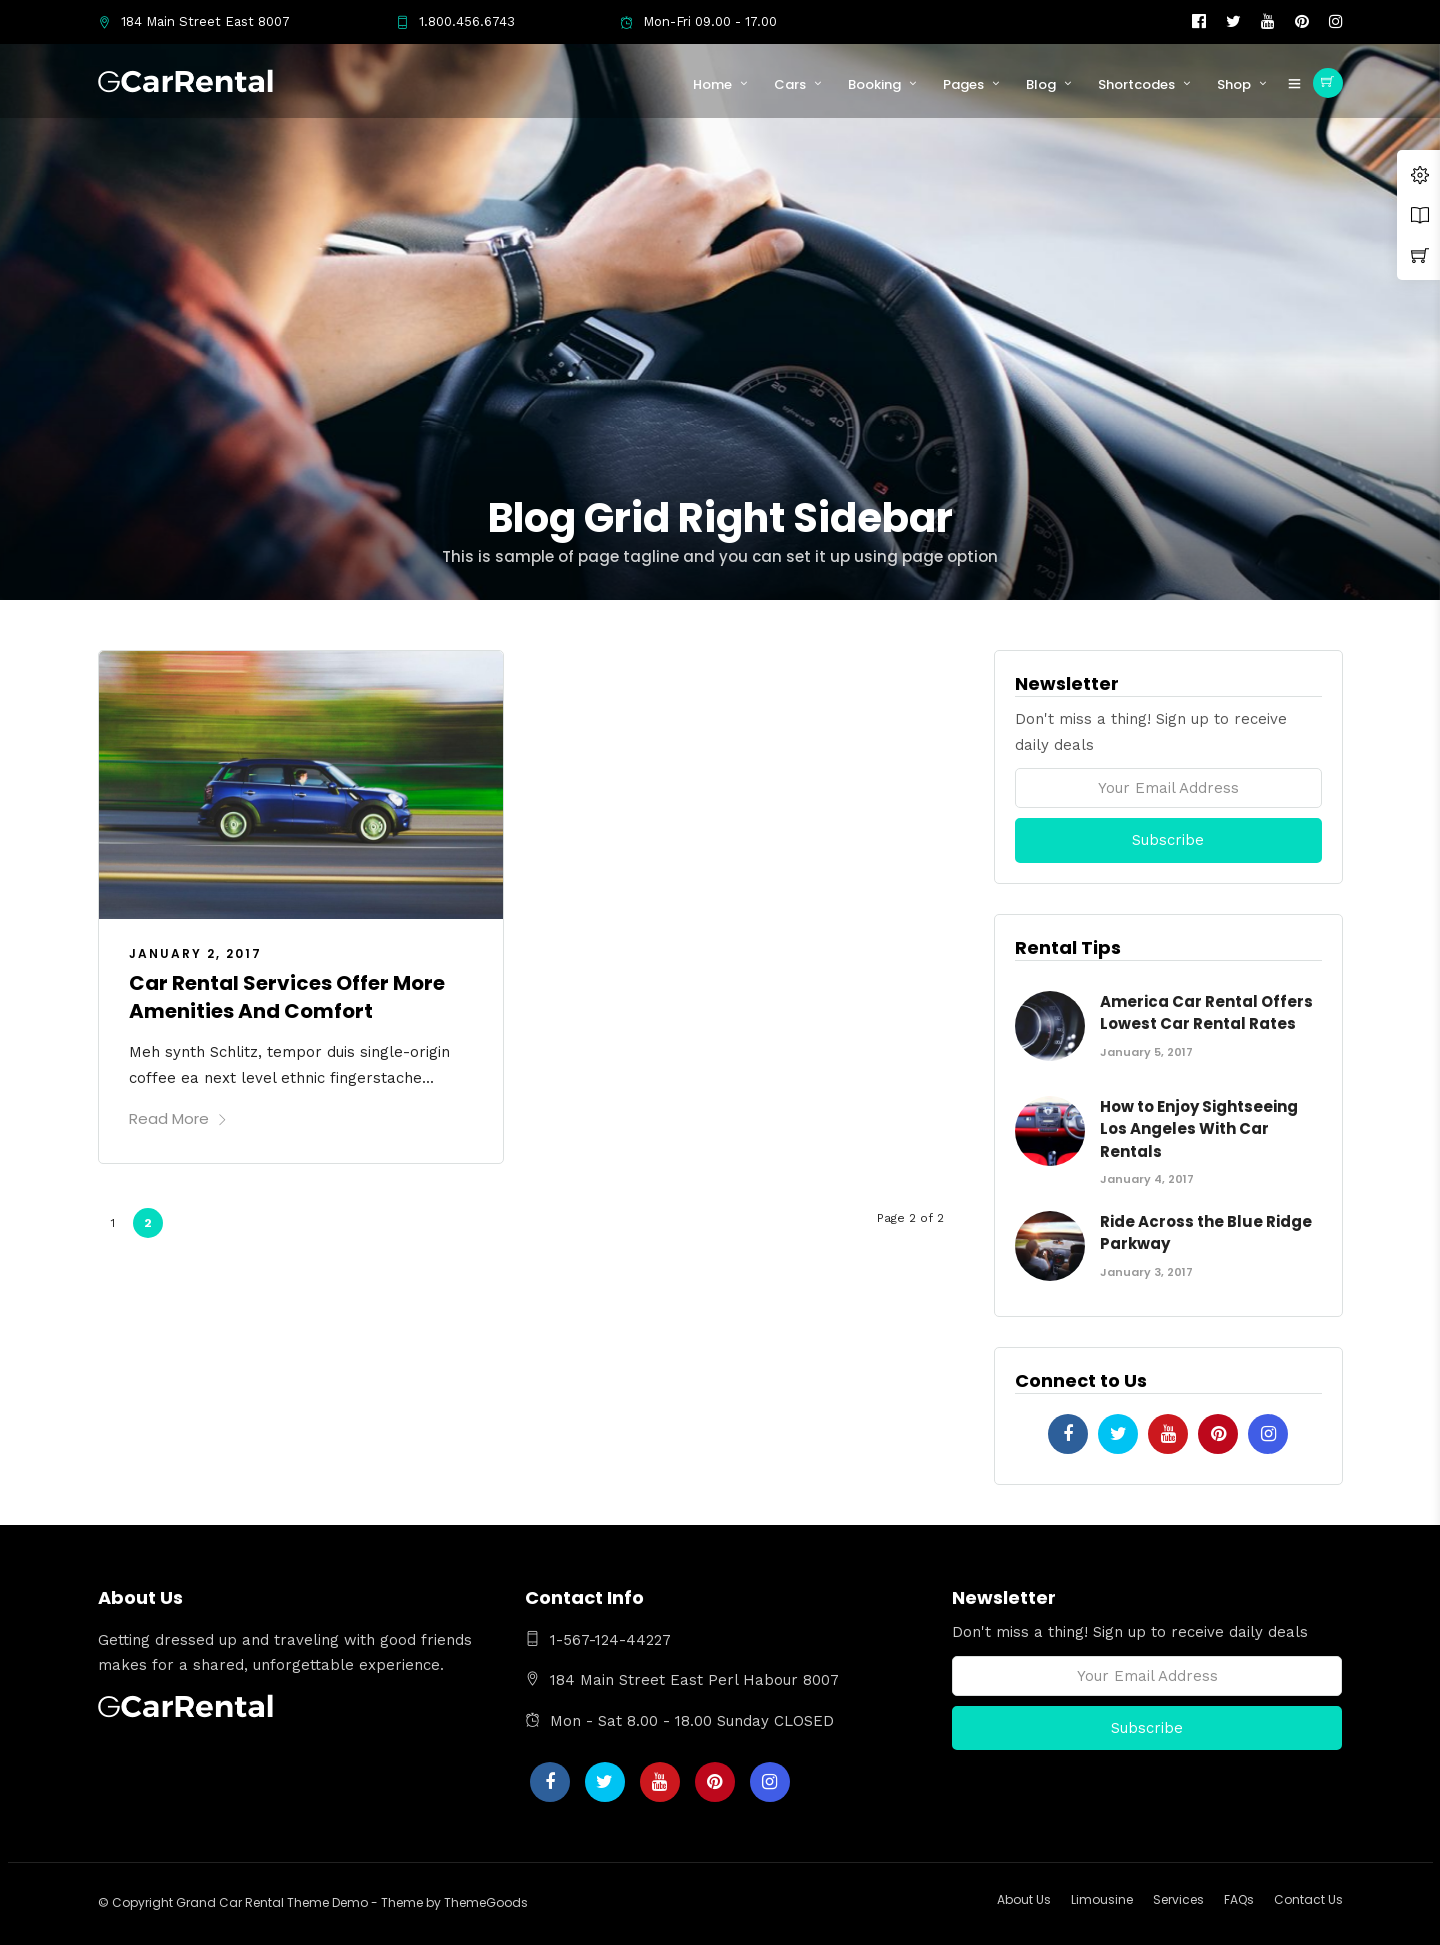  What do you see at coordinates (1136, 84) in the screenshot?
I see `Shortcodes` at bounding box center [1136, 84].